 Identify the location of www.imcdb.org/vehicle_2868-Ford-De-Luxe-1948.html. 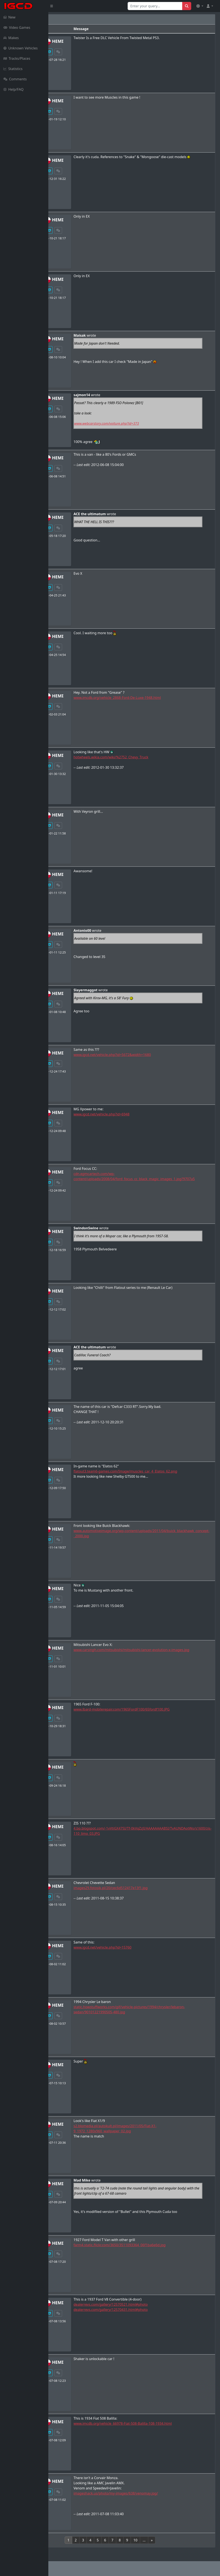
(155, 697).